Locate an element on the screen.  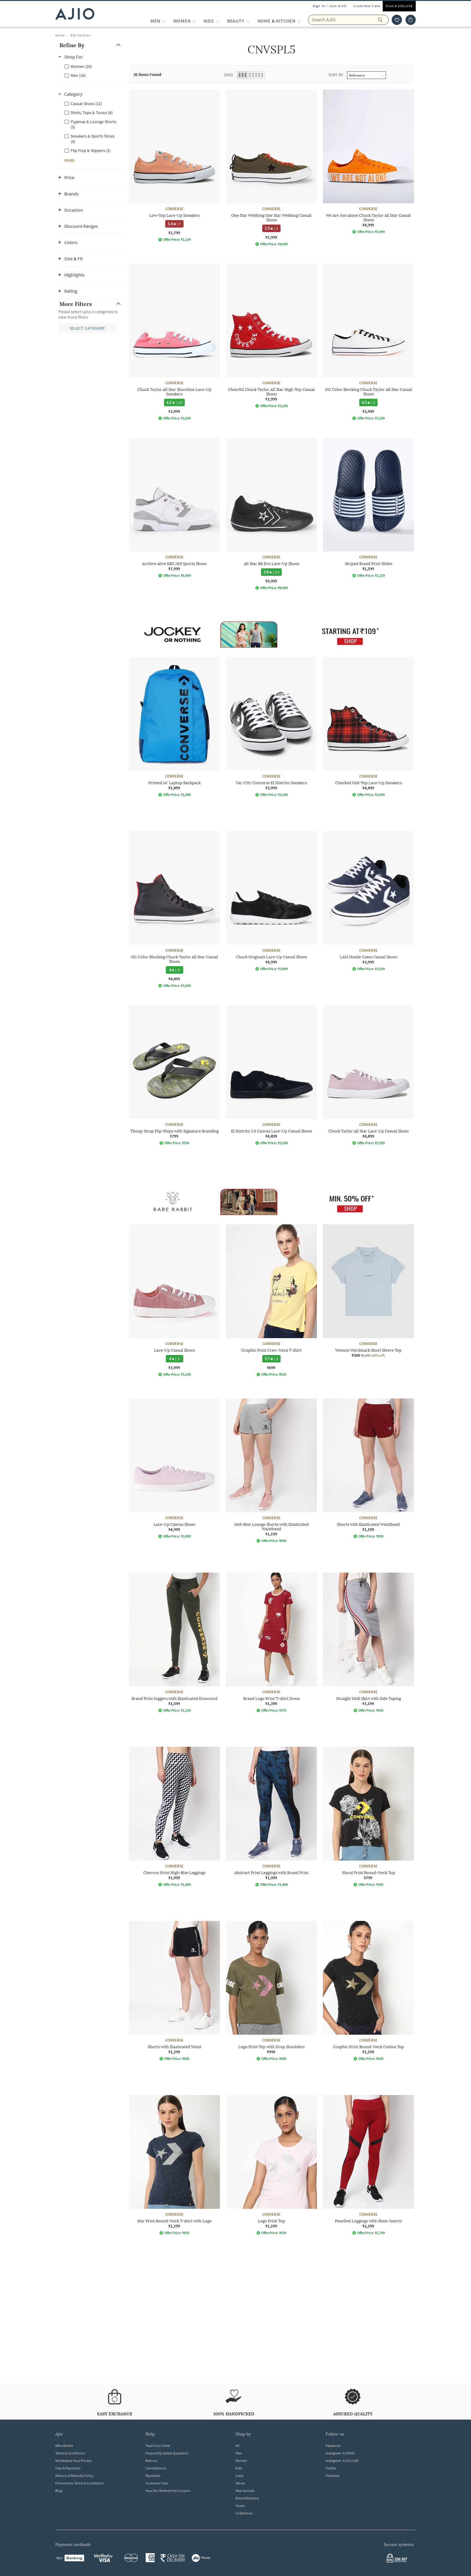
[CONVERSE Women Wordmark Short Sleeve Top. Current price; ₹500. MRP ₹2,499. 80% off discount available] is located at coordinates (368, 1291).